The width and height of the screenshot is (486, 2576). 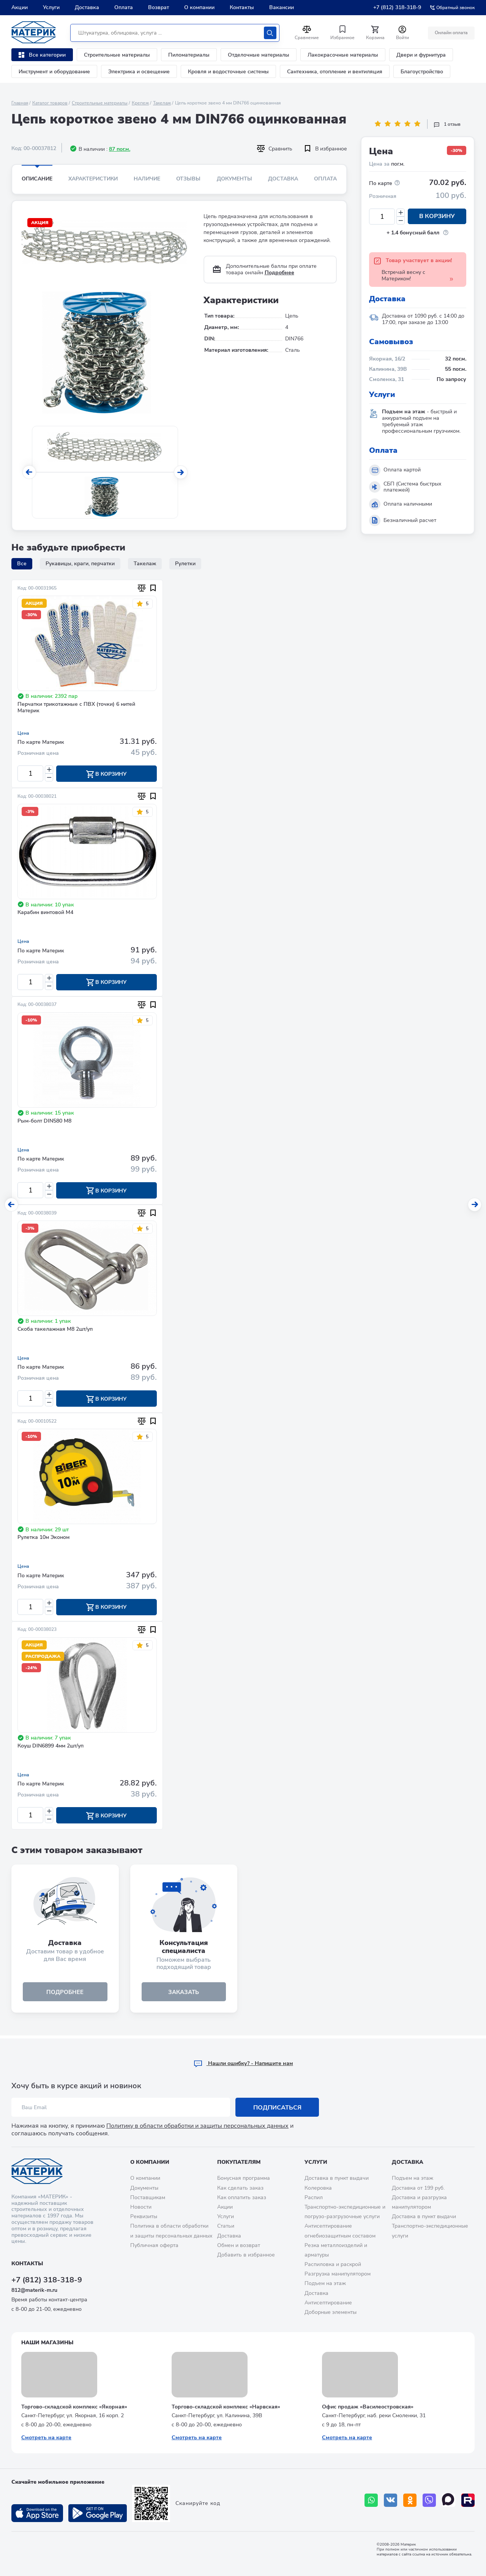 What do you see at coordinates (314, 2197) in the screenshot?
I see `Распил` at bounding box center [314, 2197].